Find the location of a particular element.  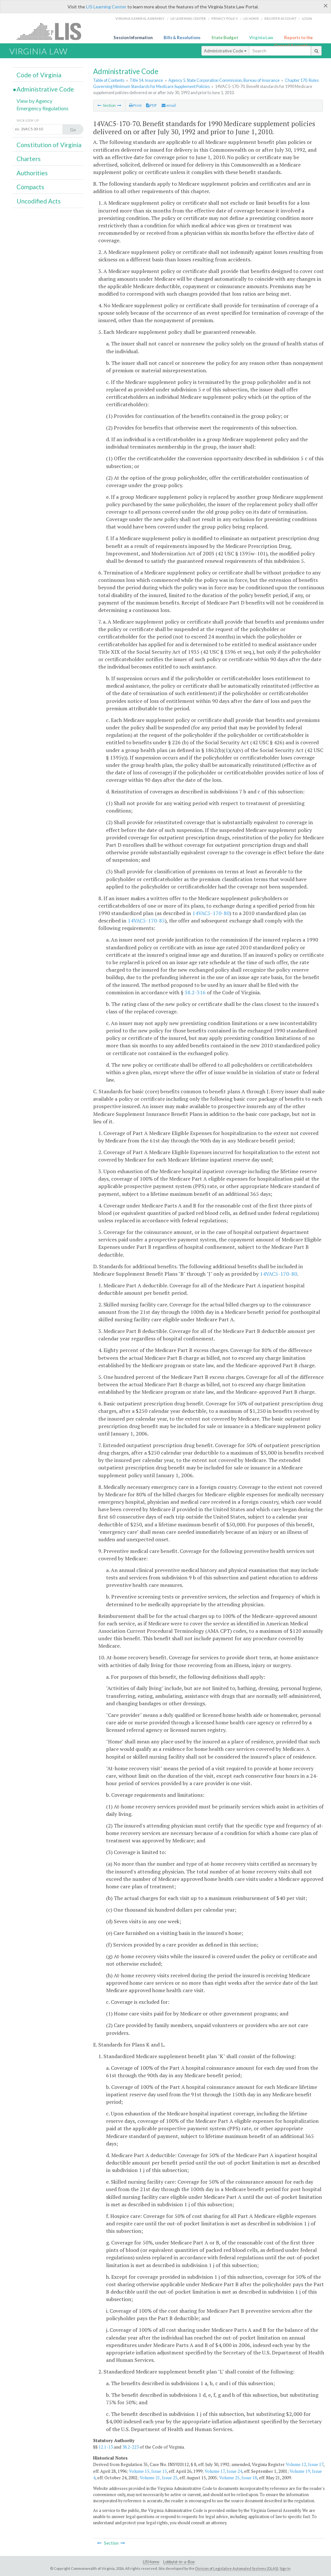

Print is located at coordinates (135, 105).